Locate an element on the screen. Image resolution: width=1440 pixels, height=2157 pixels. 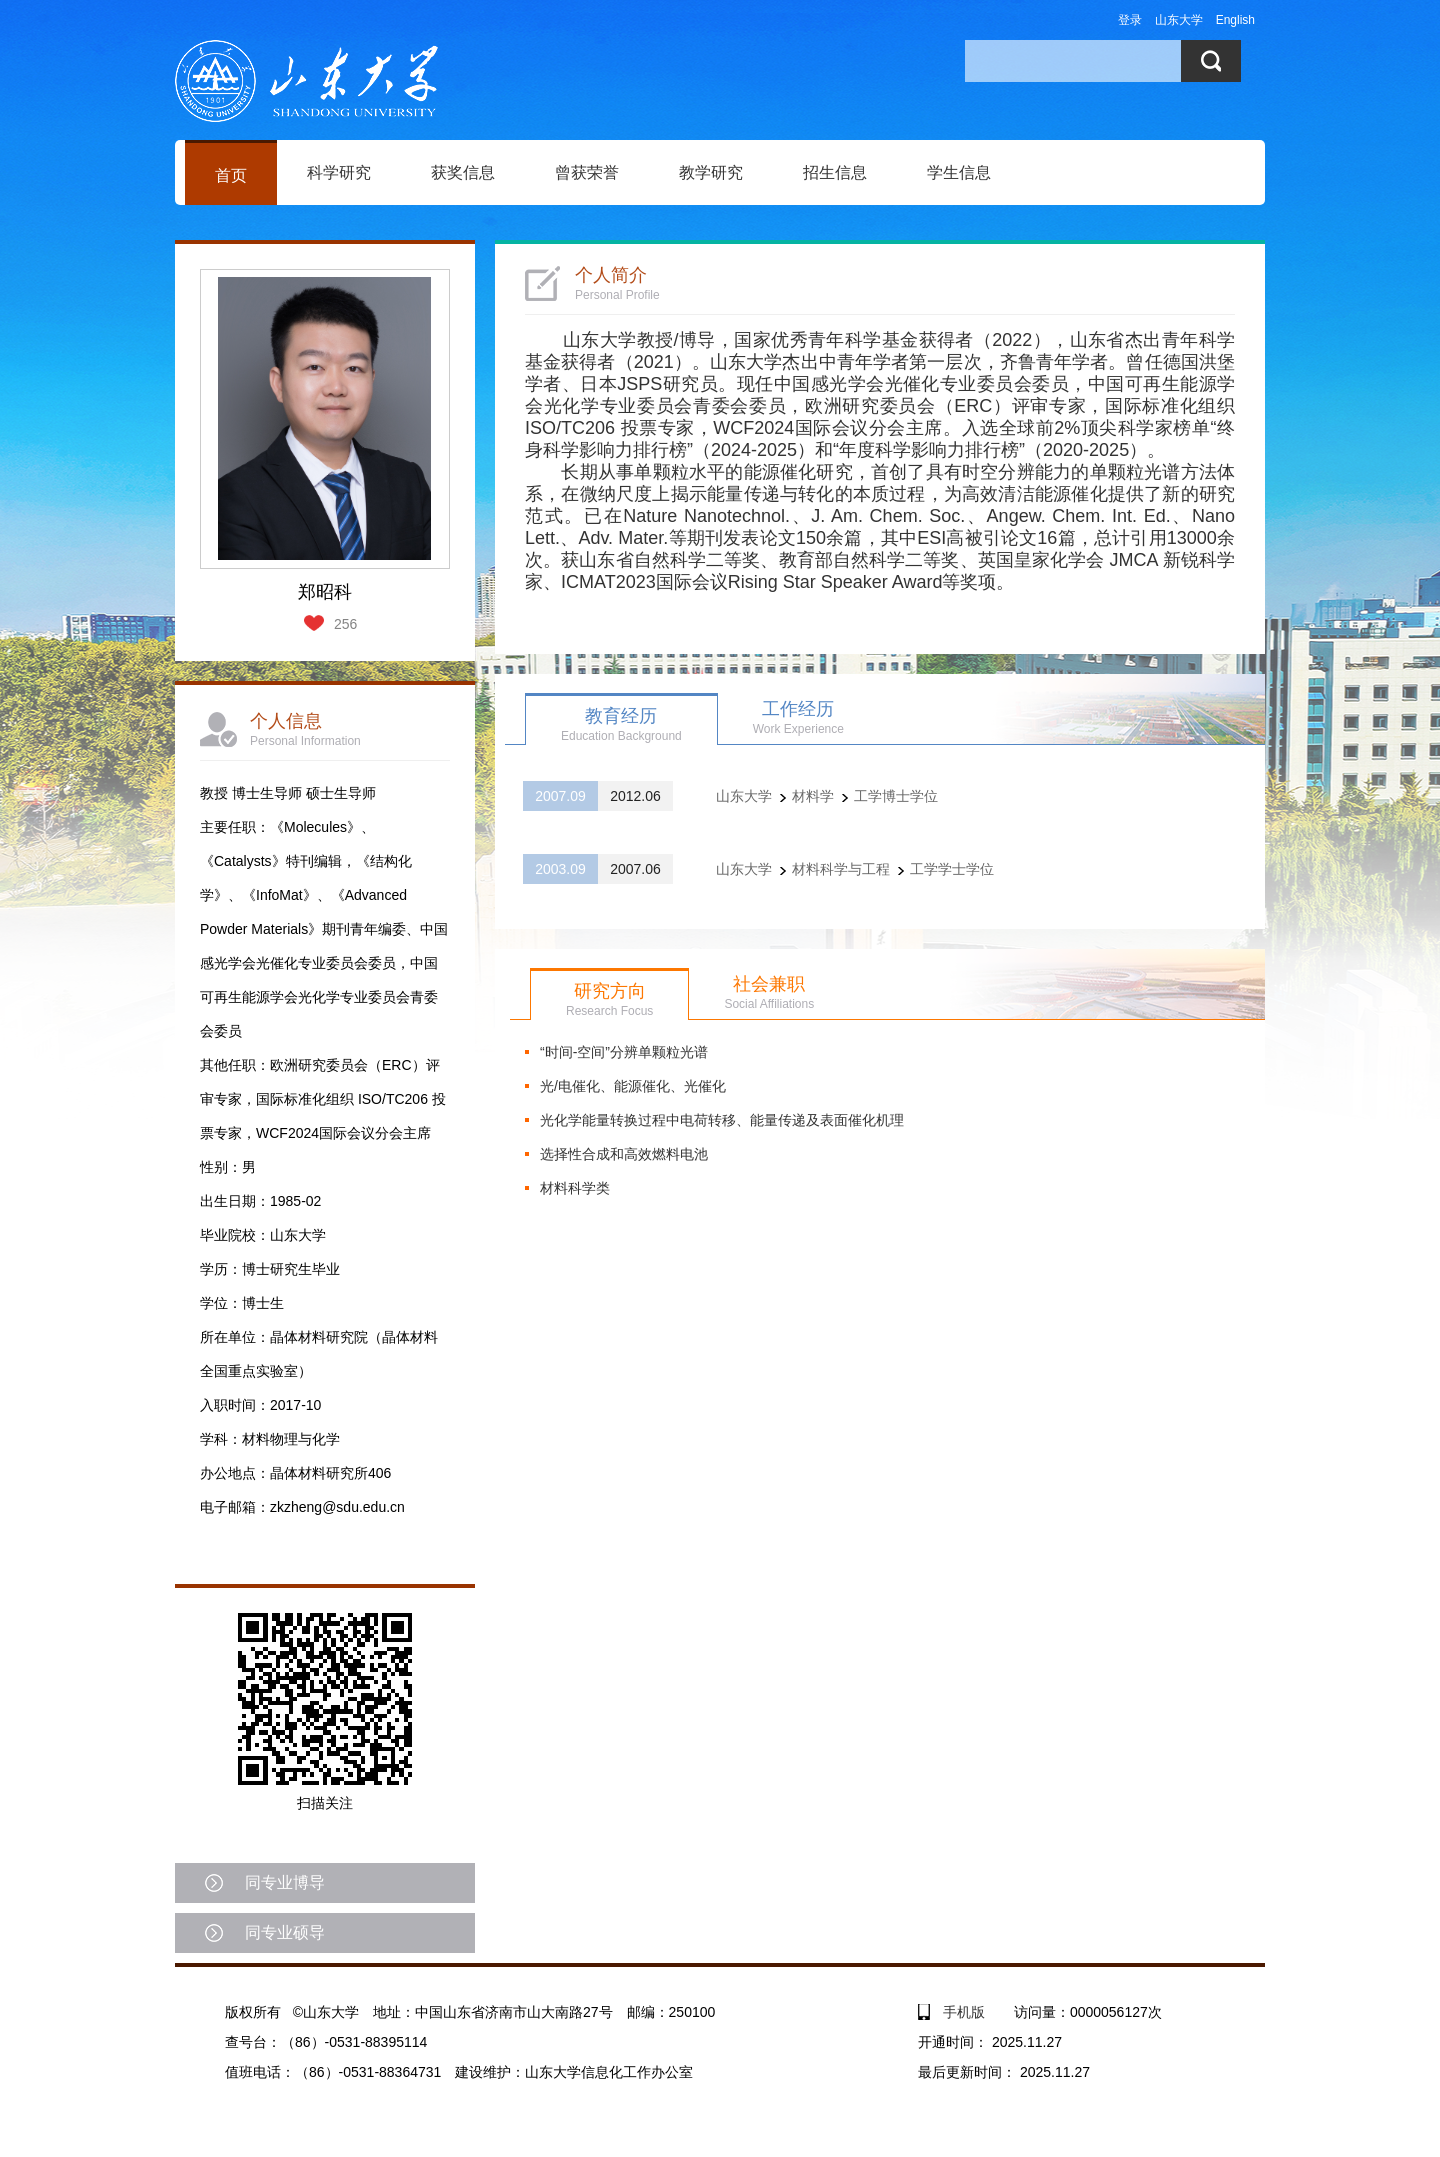
同专业硕导 is located at coordinates (285, 1932).